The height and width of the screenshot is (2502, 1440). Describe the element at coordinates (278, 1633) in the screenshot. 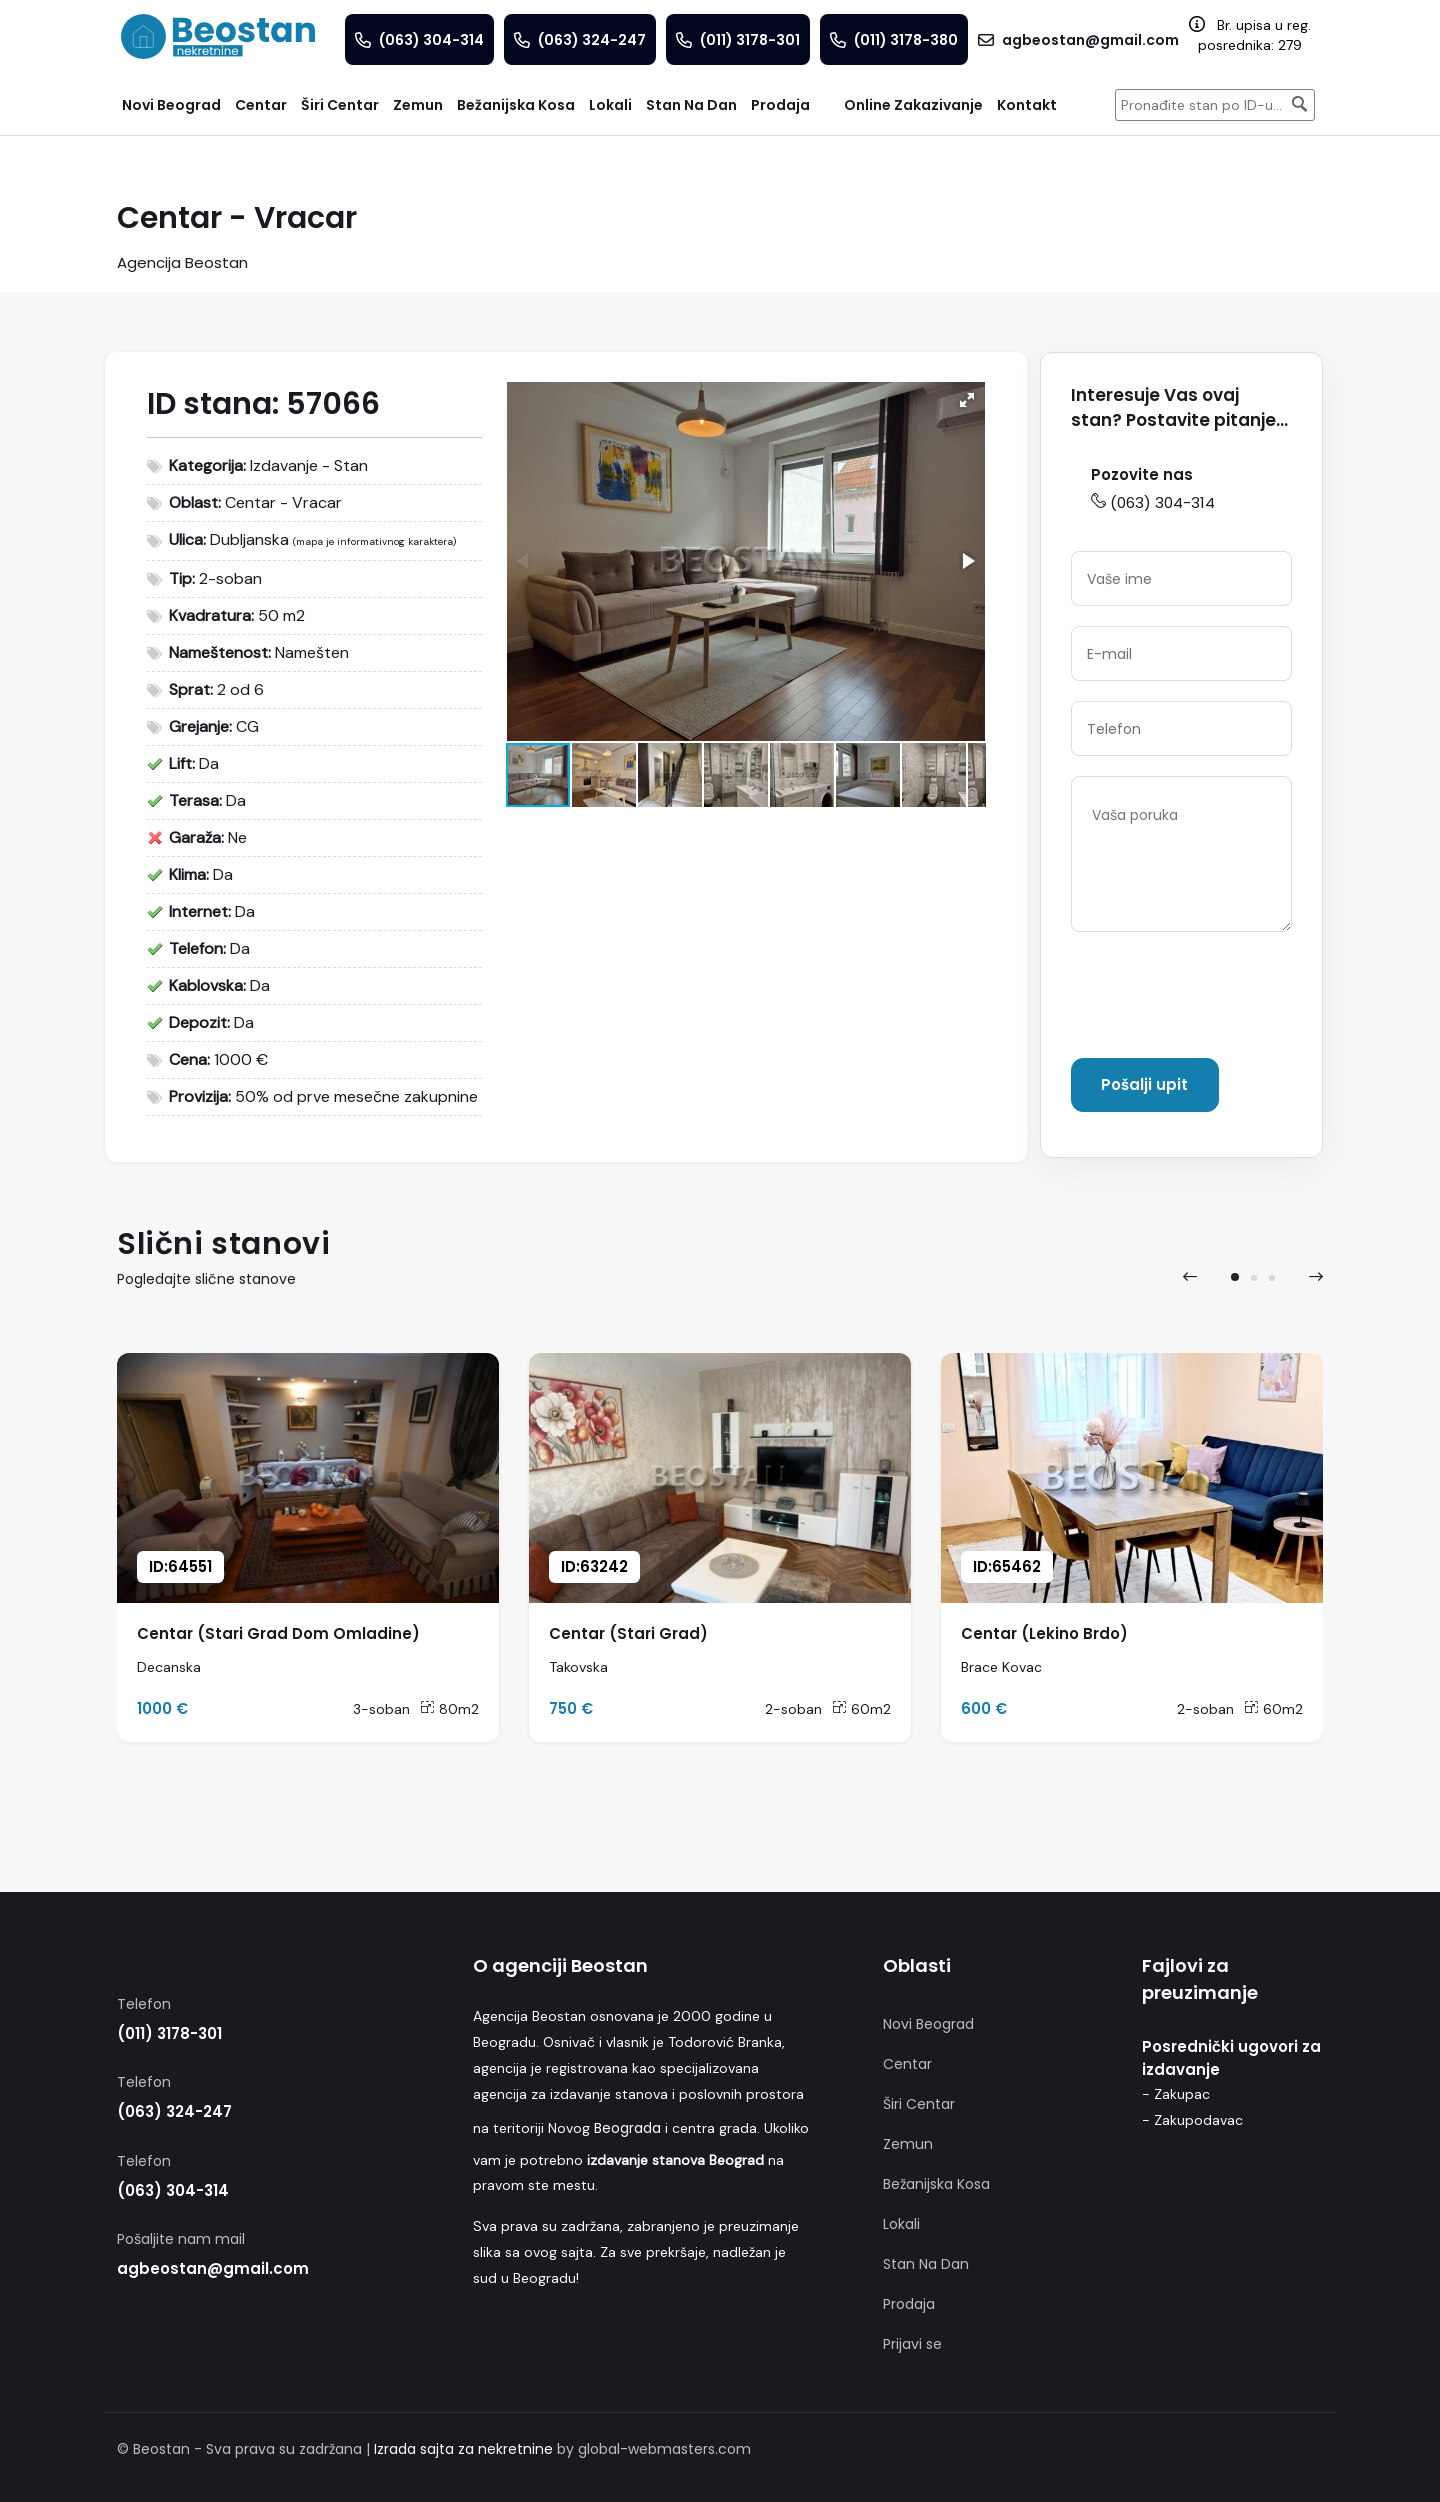

I see `Centar (Stari Grad Dom Omladine)` at that location.